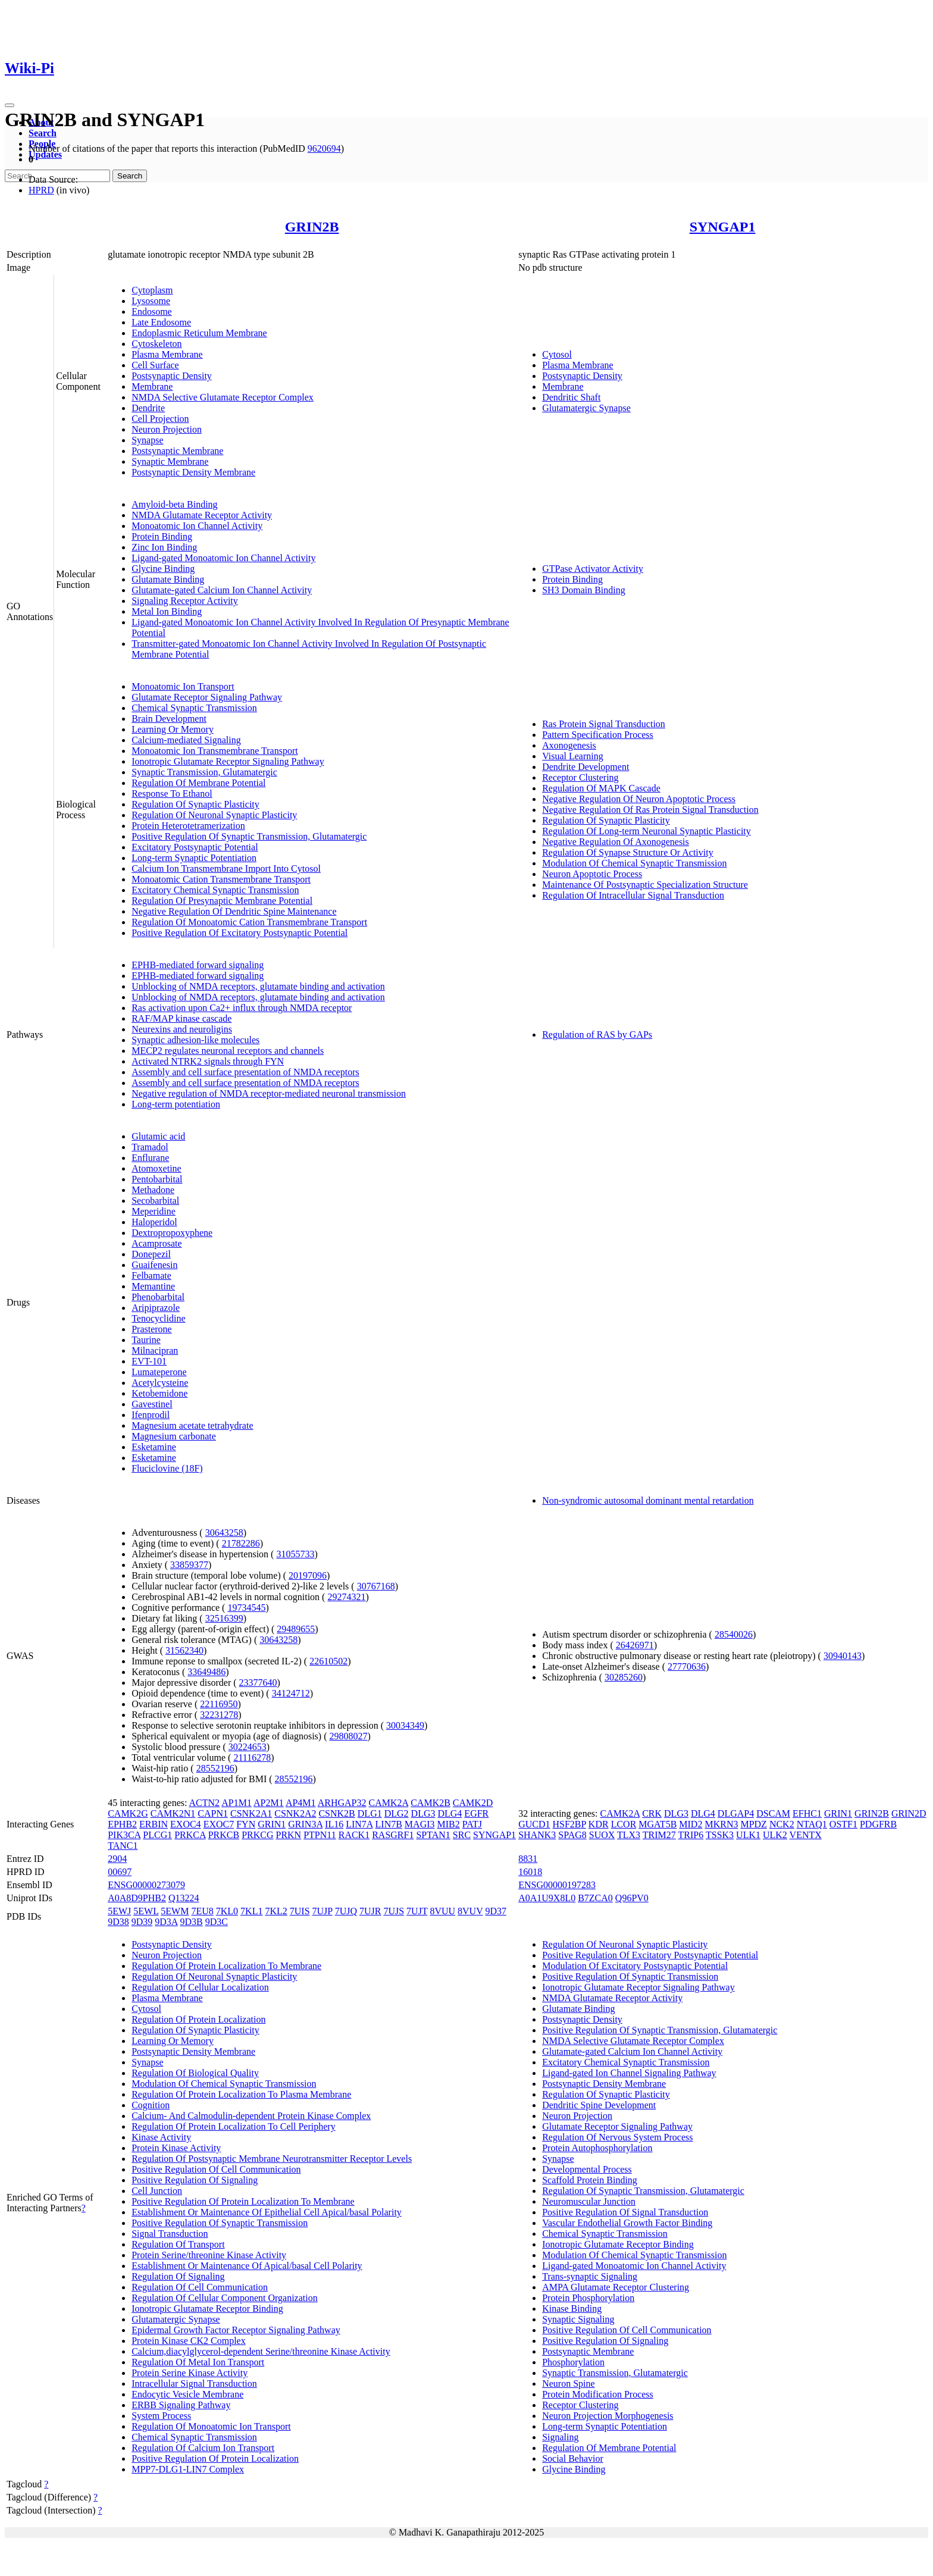 The height and width of the screenshot is (2576, 933). What do you see at coordinates (223, 1835) in the screenshot?
I see `PRKCB` at bounding box center [223, 1835].